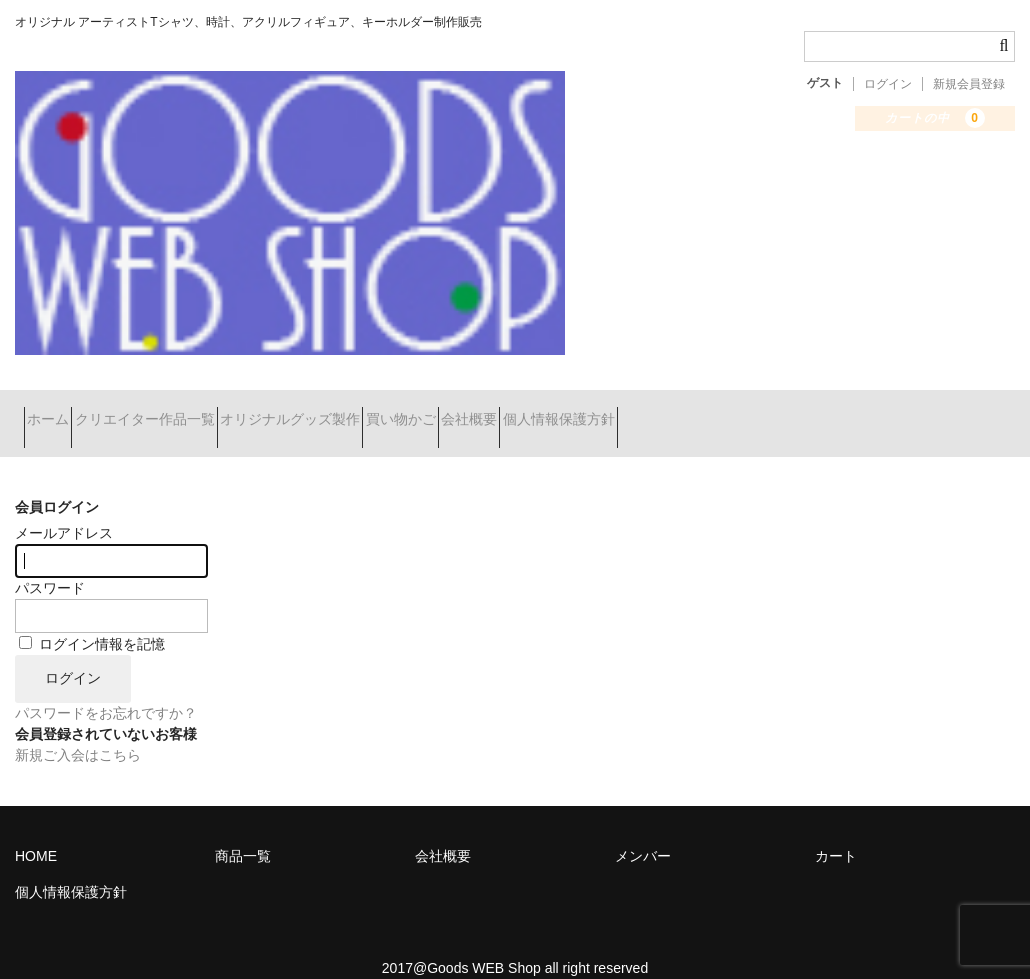 This screenshot has width=1030, height=979. Describe the element at coordinates (969, 84) in the screenshot. I see `新規会員登録` at that location.